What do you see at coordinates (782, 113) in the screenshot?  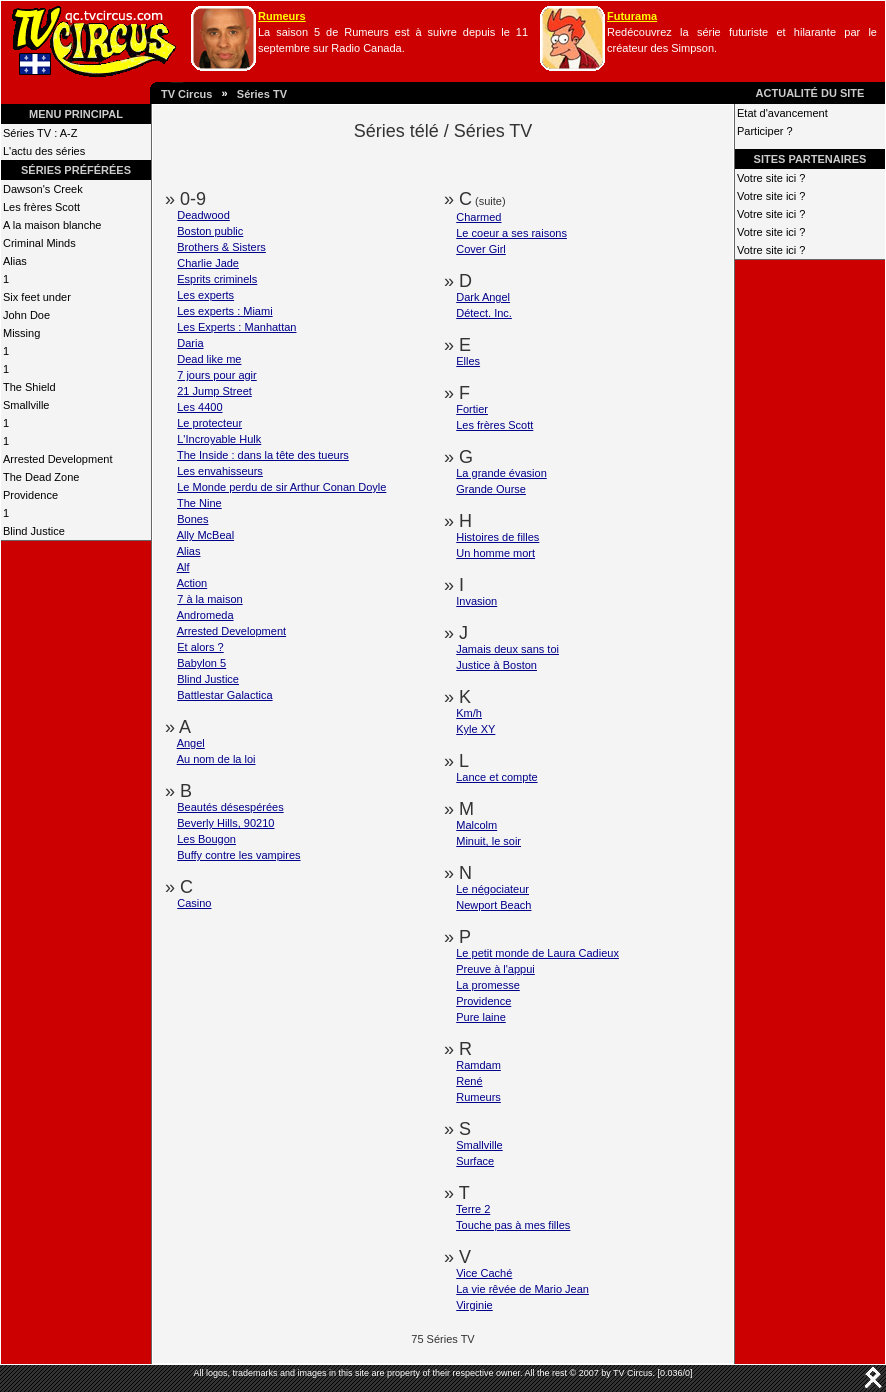 I see `Etat d'avancement` at bounding box center [782, 113].